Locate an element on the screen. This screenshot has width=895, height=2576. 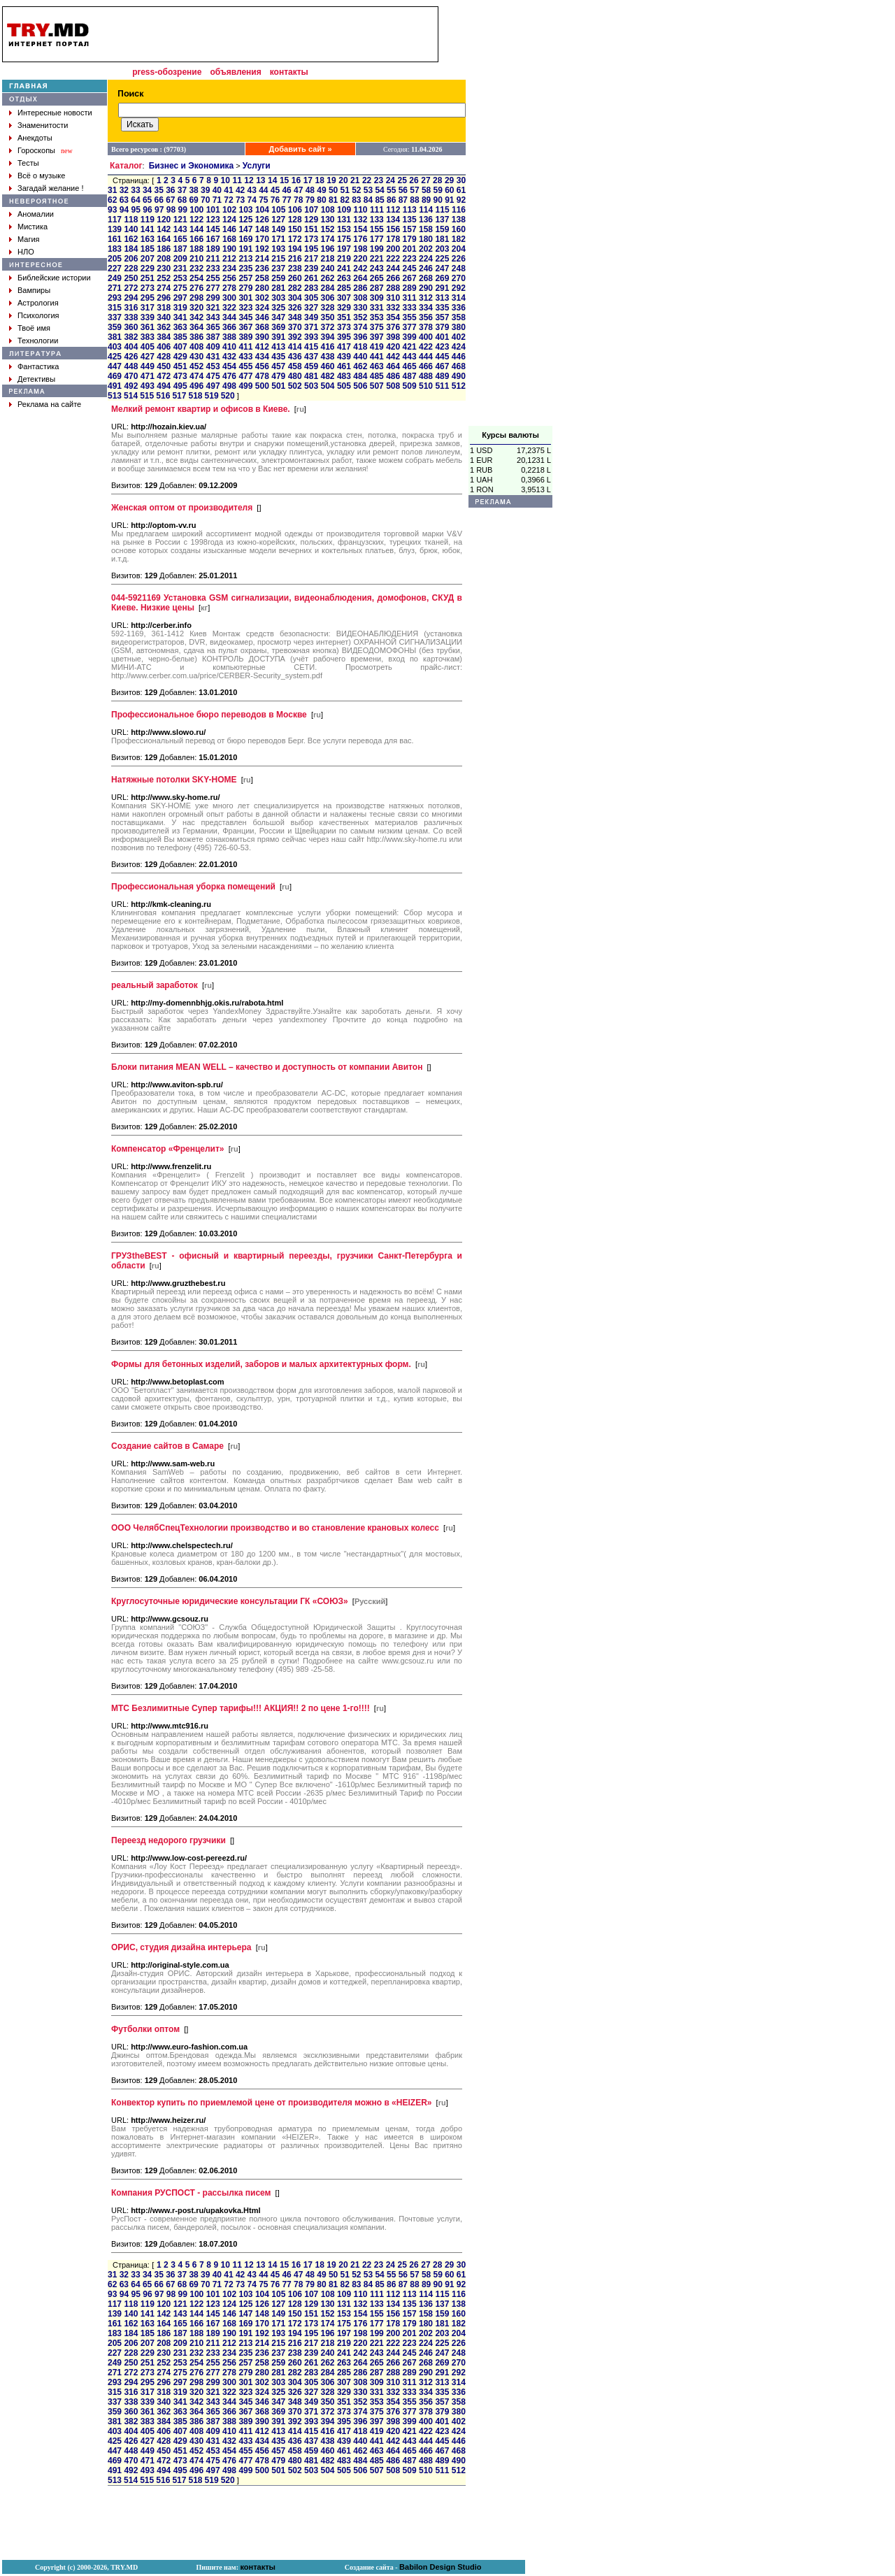
310 is located at coordinates (393, 298).